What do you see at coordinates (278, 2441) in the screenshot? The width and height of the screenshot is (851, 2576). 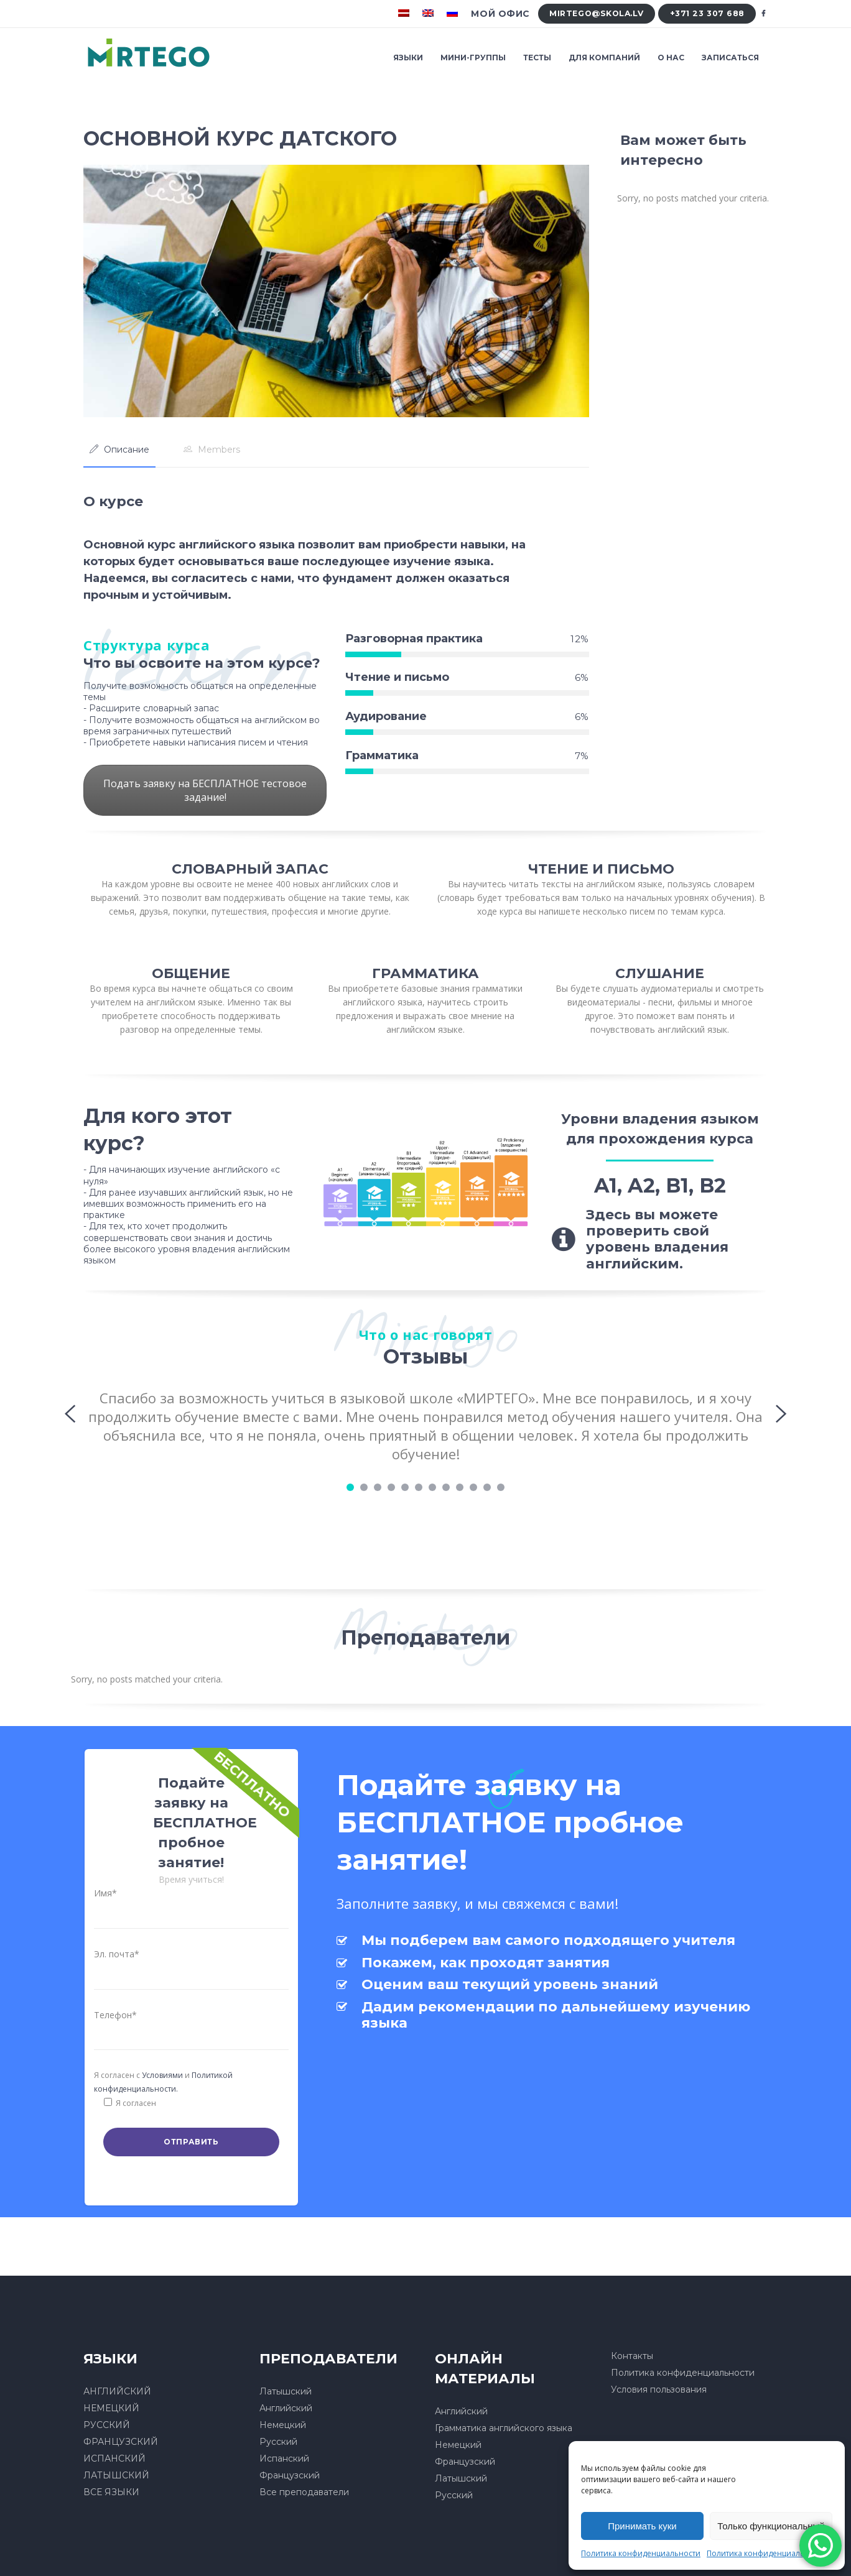 I see `Русский` at bounding box center [278, 2441].